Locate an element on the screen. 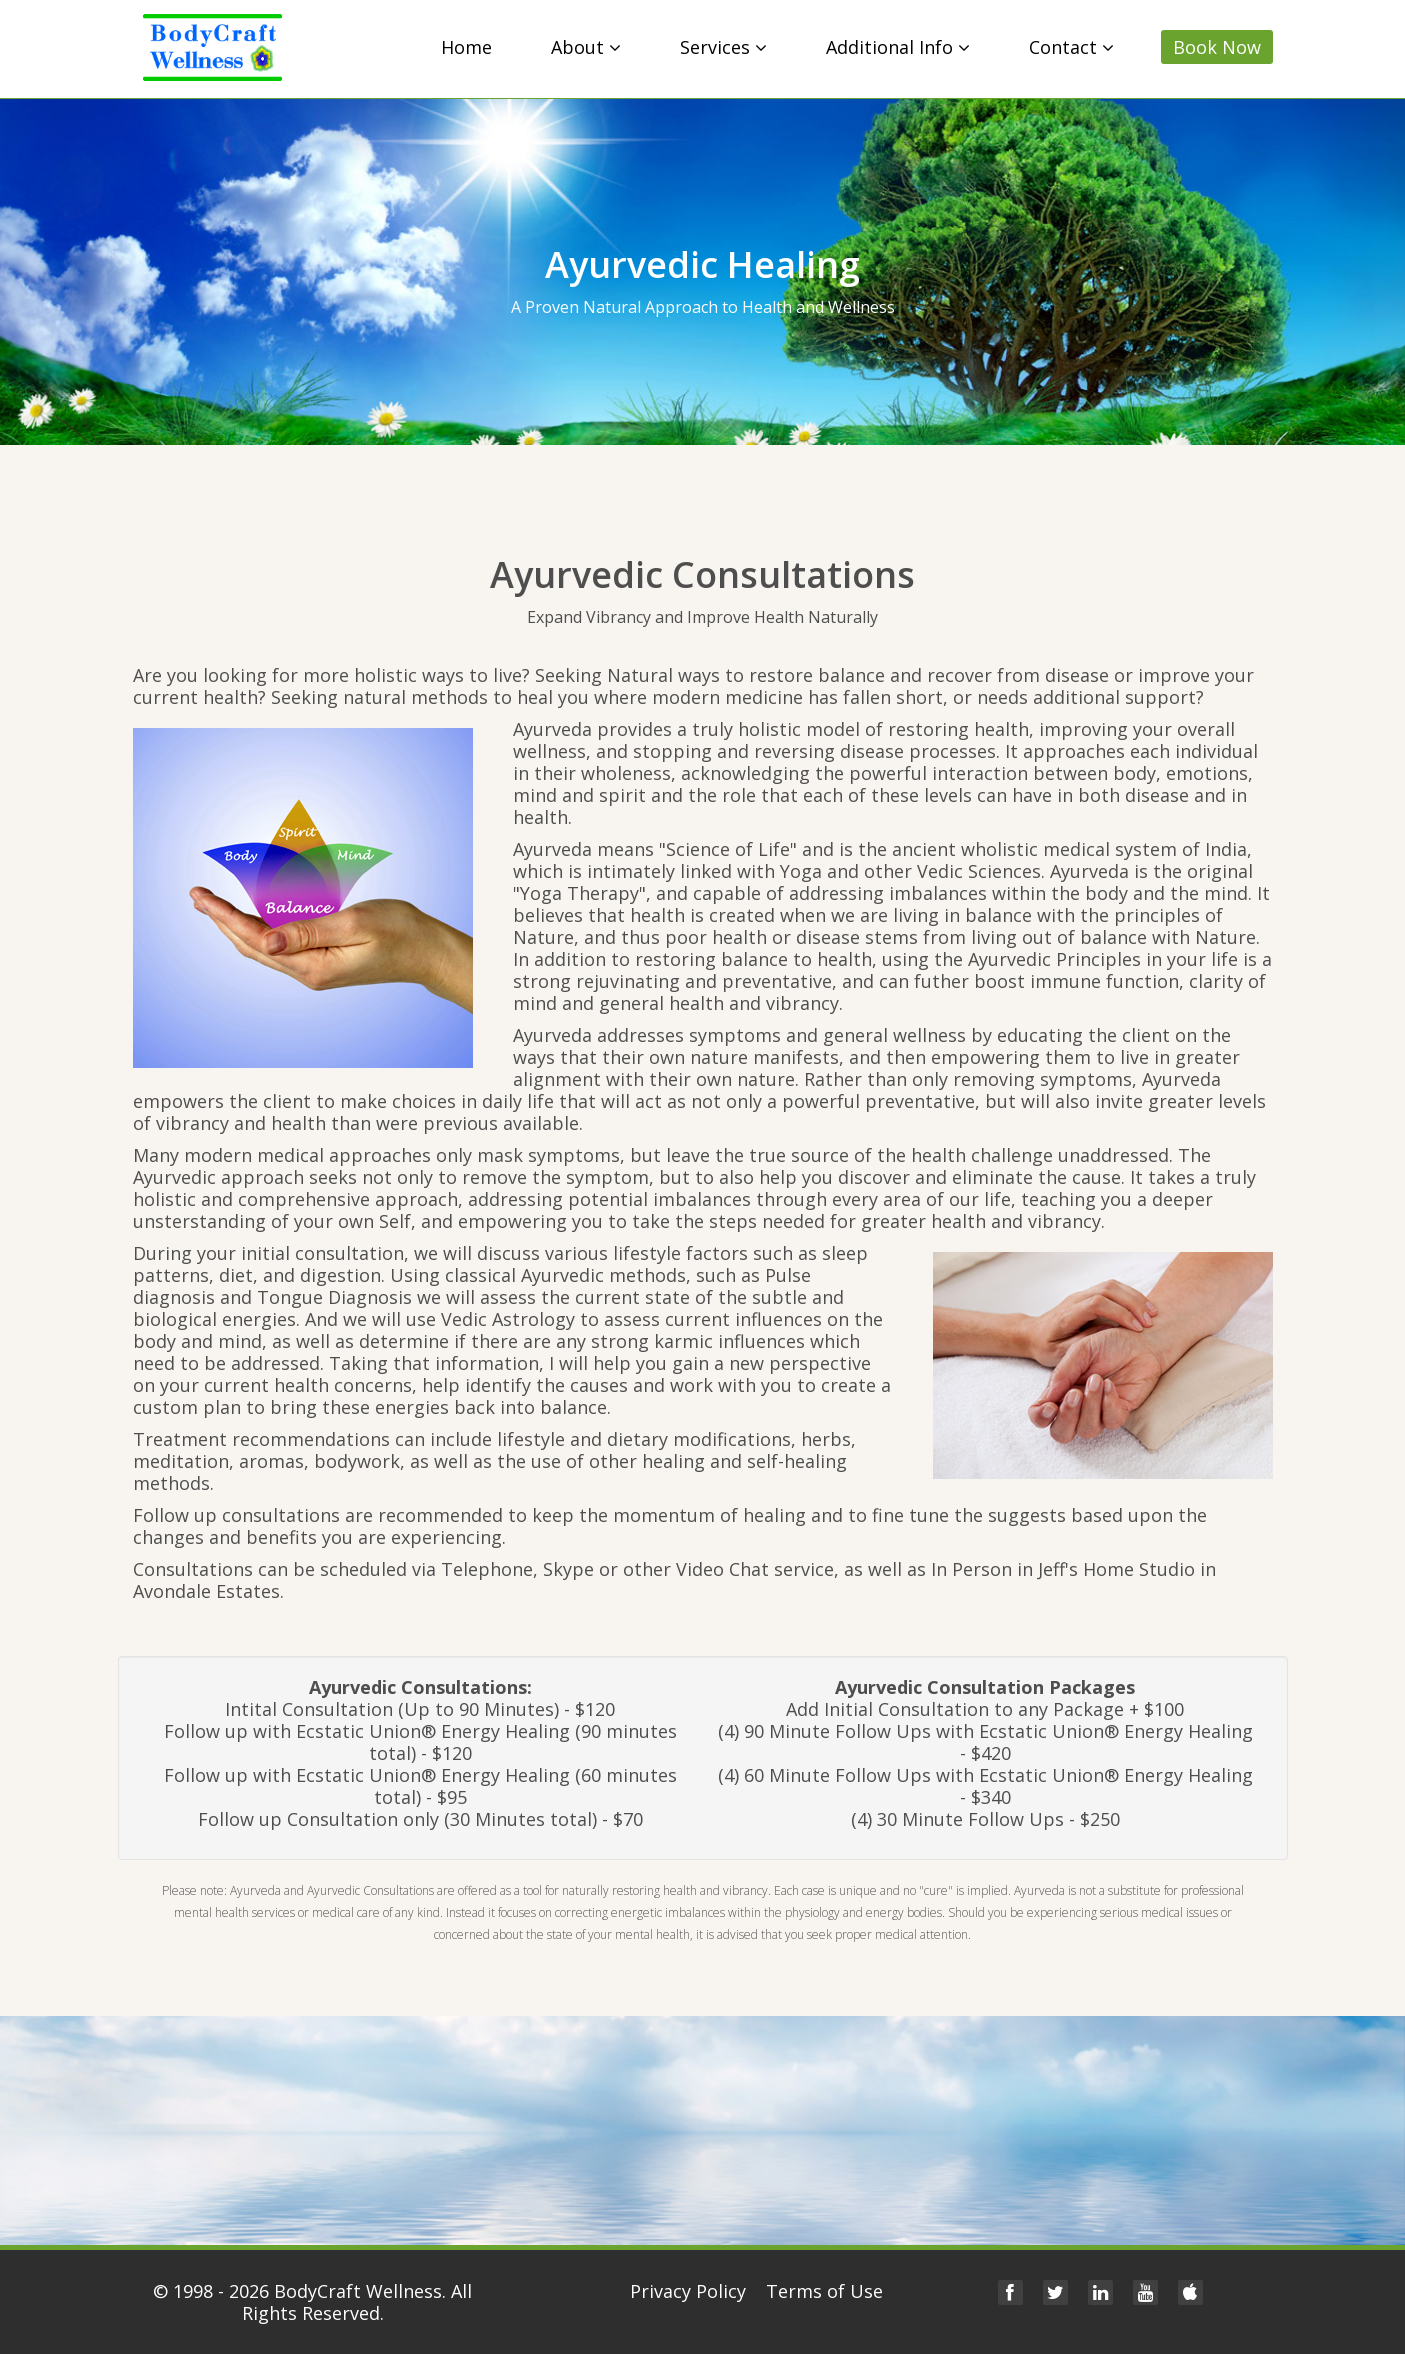  BodyCraft Wellness is located at coordinates (358, 2291).